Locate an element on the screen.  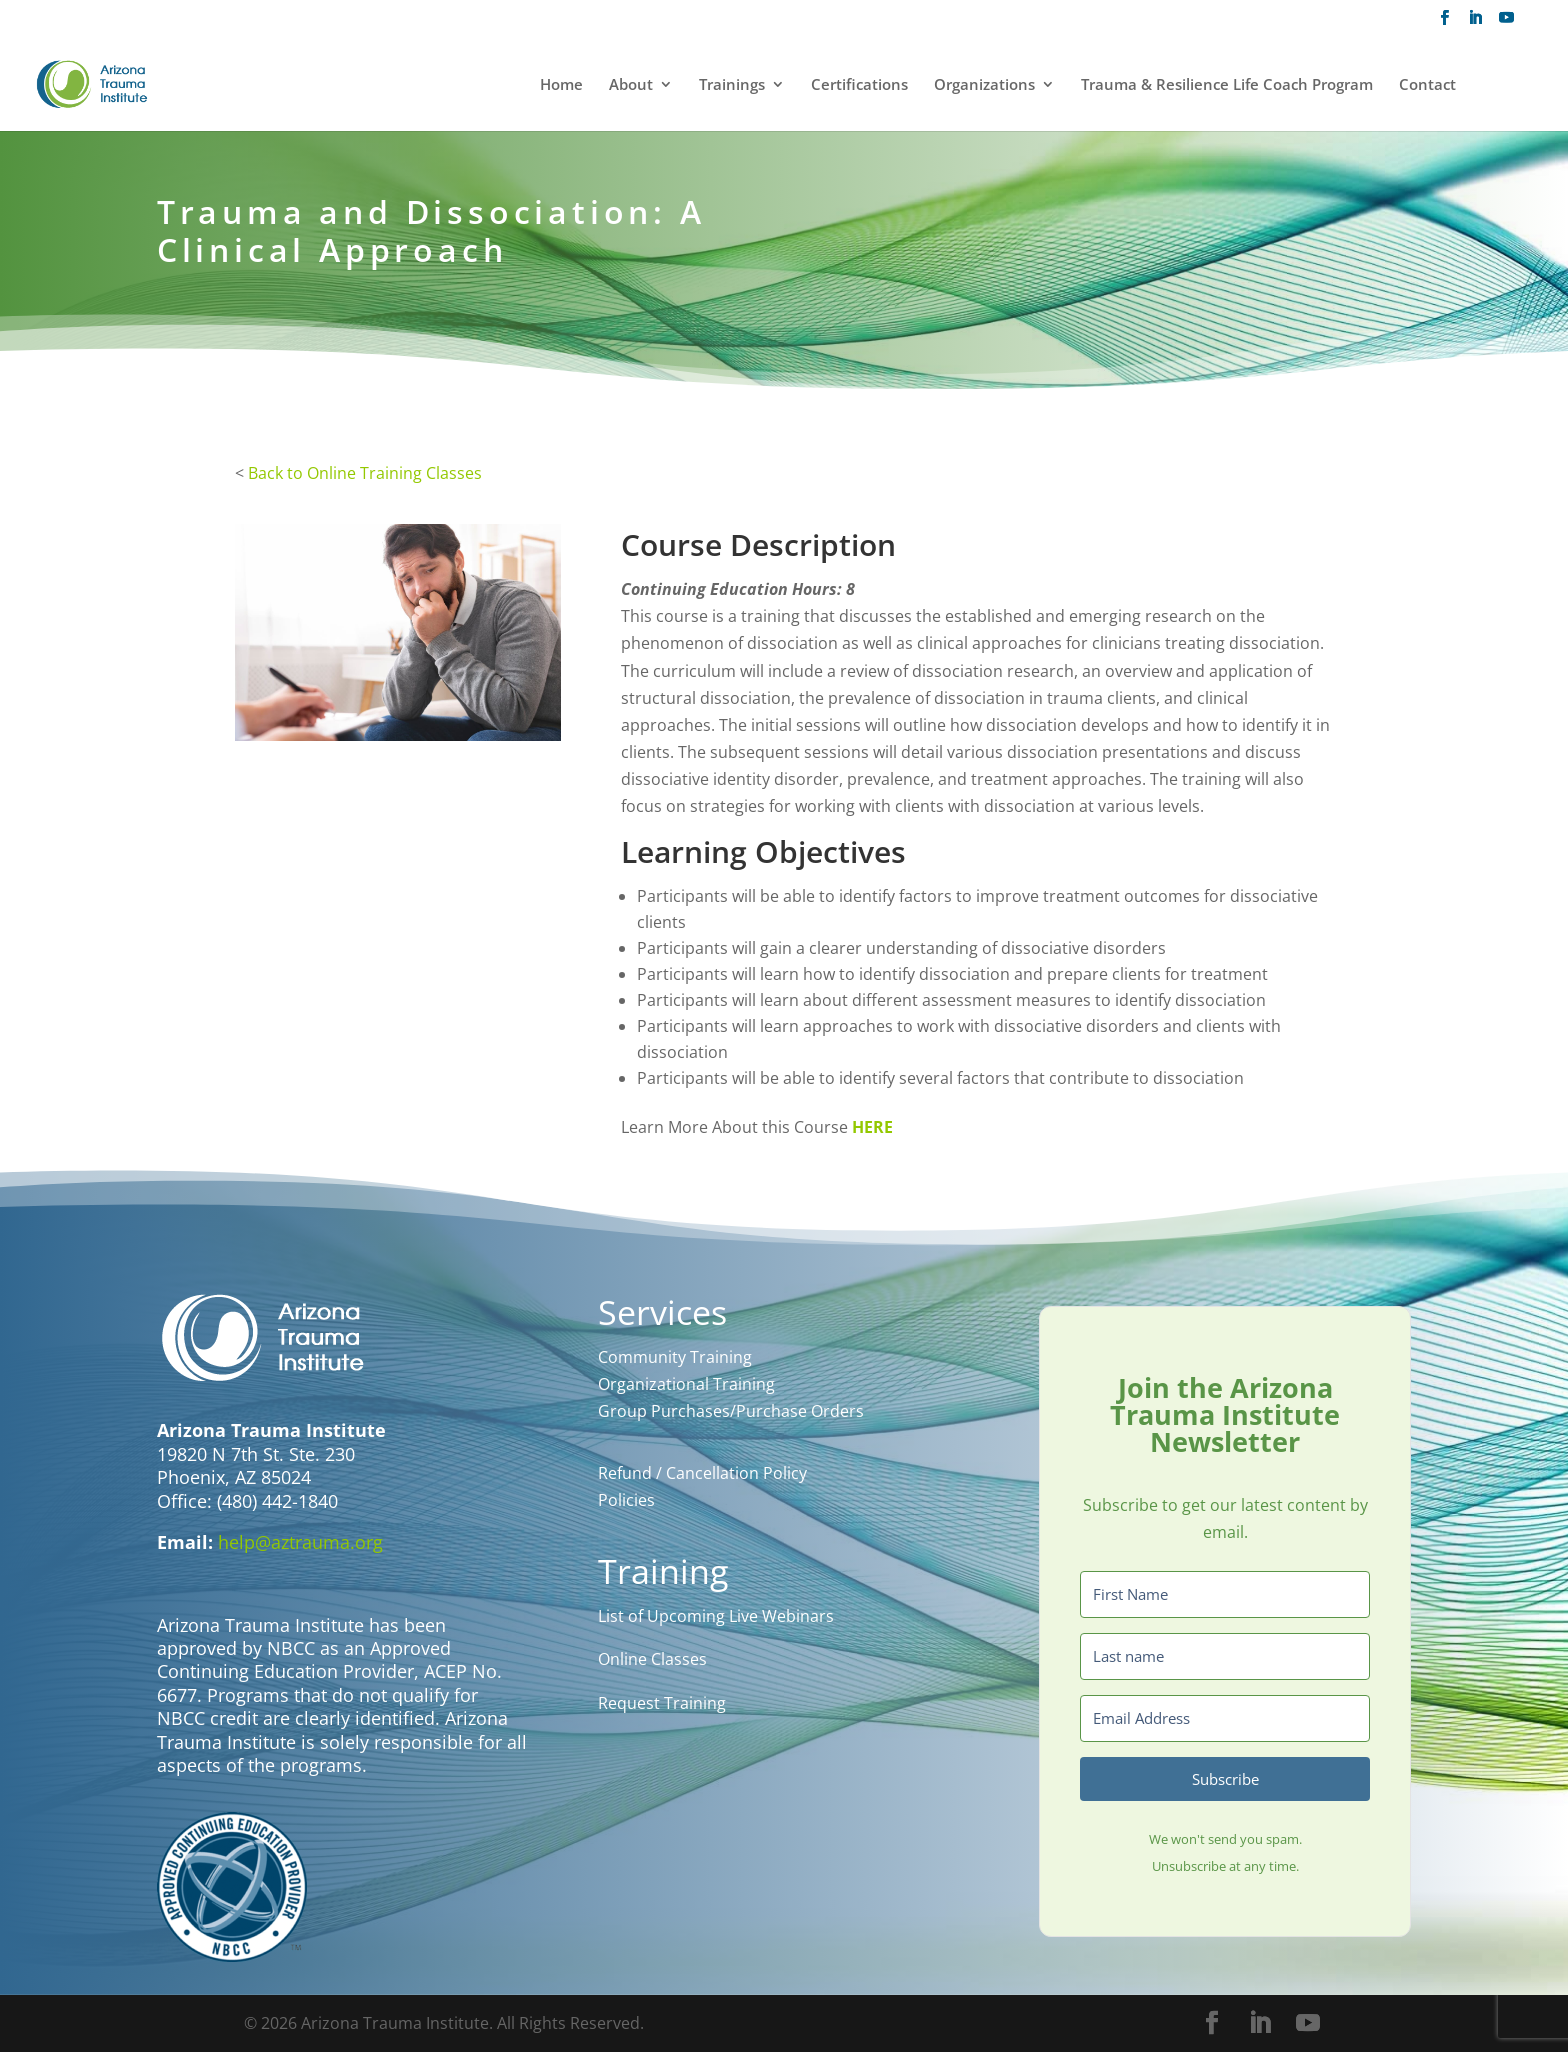
[Last name] is located at coordinates (1225, 1656).